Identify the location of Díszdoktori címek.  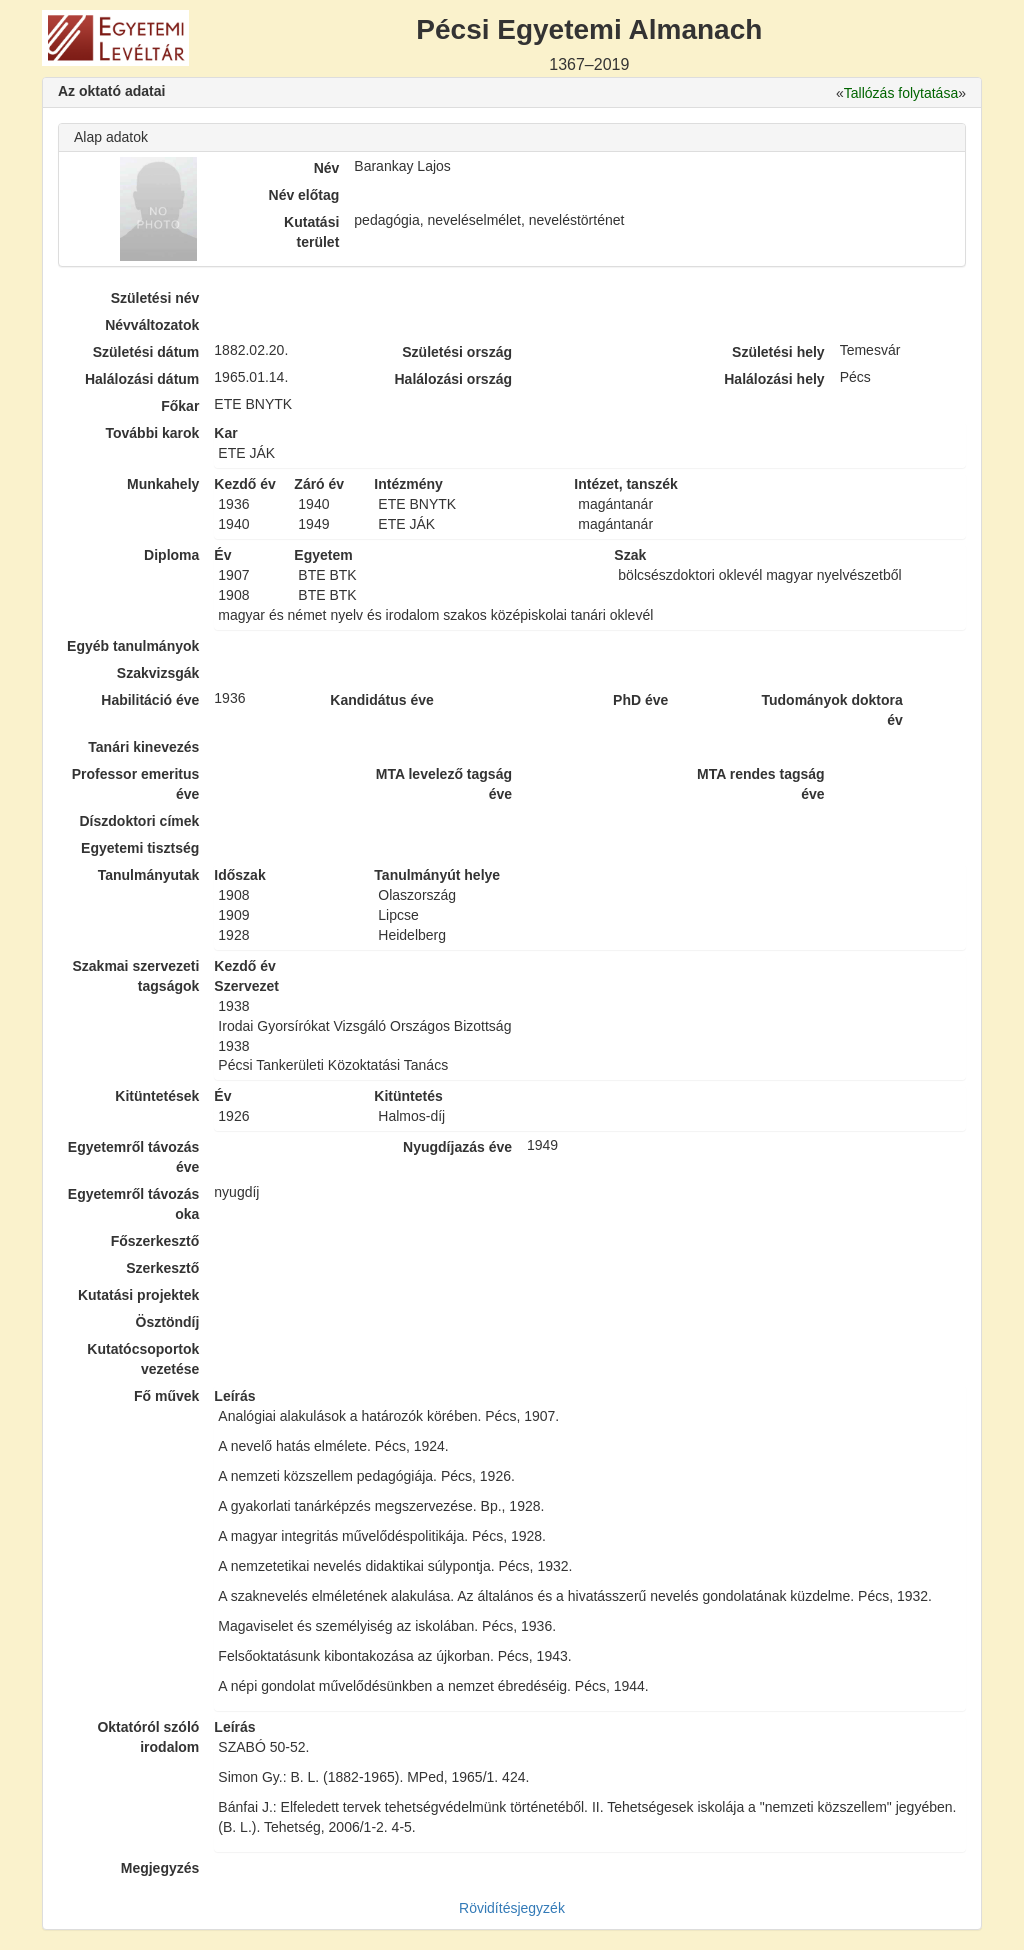
(140, 821).